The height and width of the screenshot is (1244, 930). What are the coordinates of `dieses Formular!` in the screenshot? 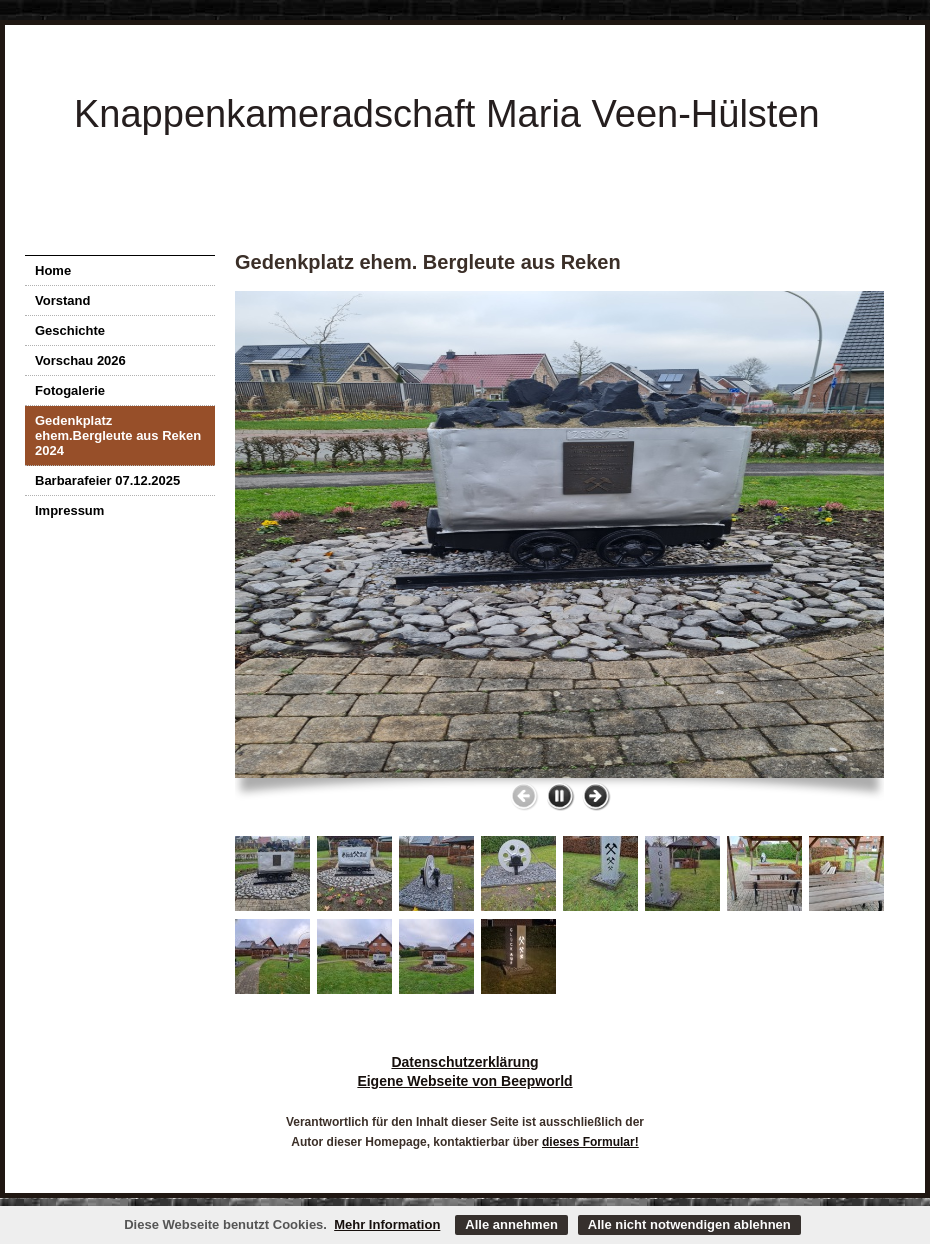 It's located at (590, 1142).